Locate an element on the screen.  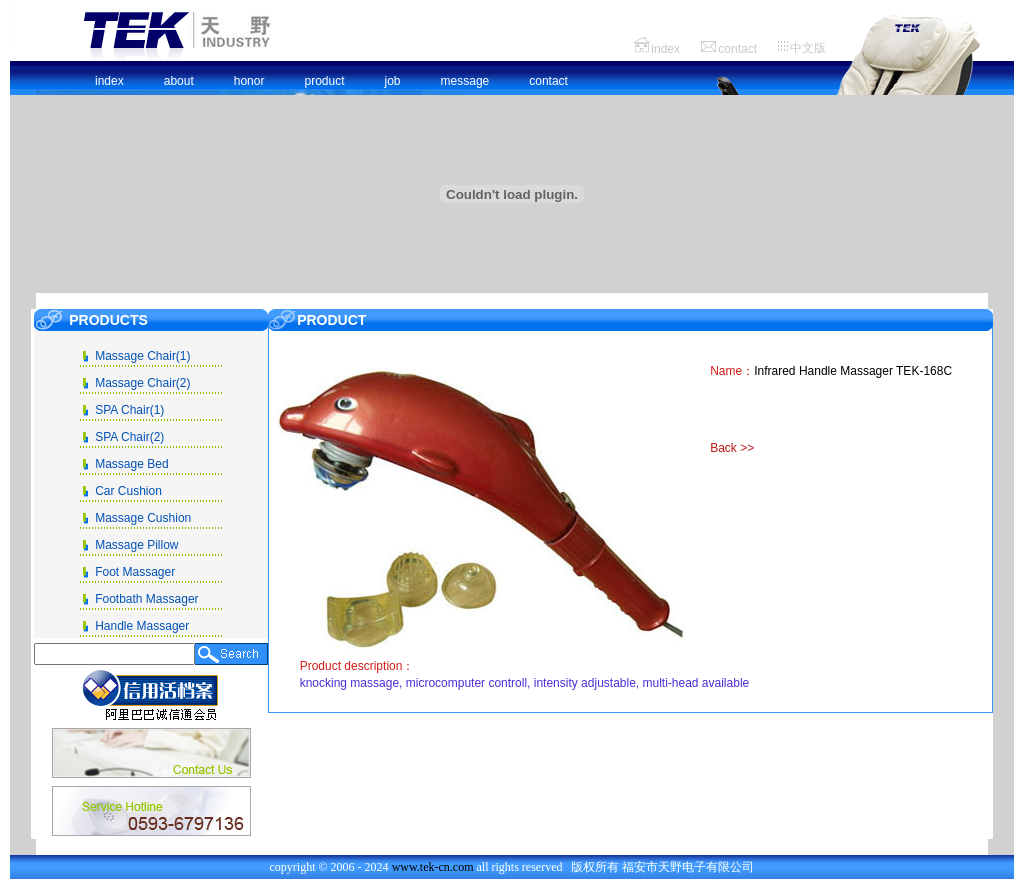
job is located at coordinates (393, 81).